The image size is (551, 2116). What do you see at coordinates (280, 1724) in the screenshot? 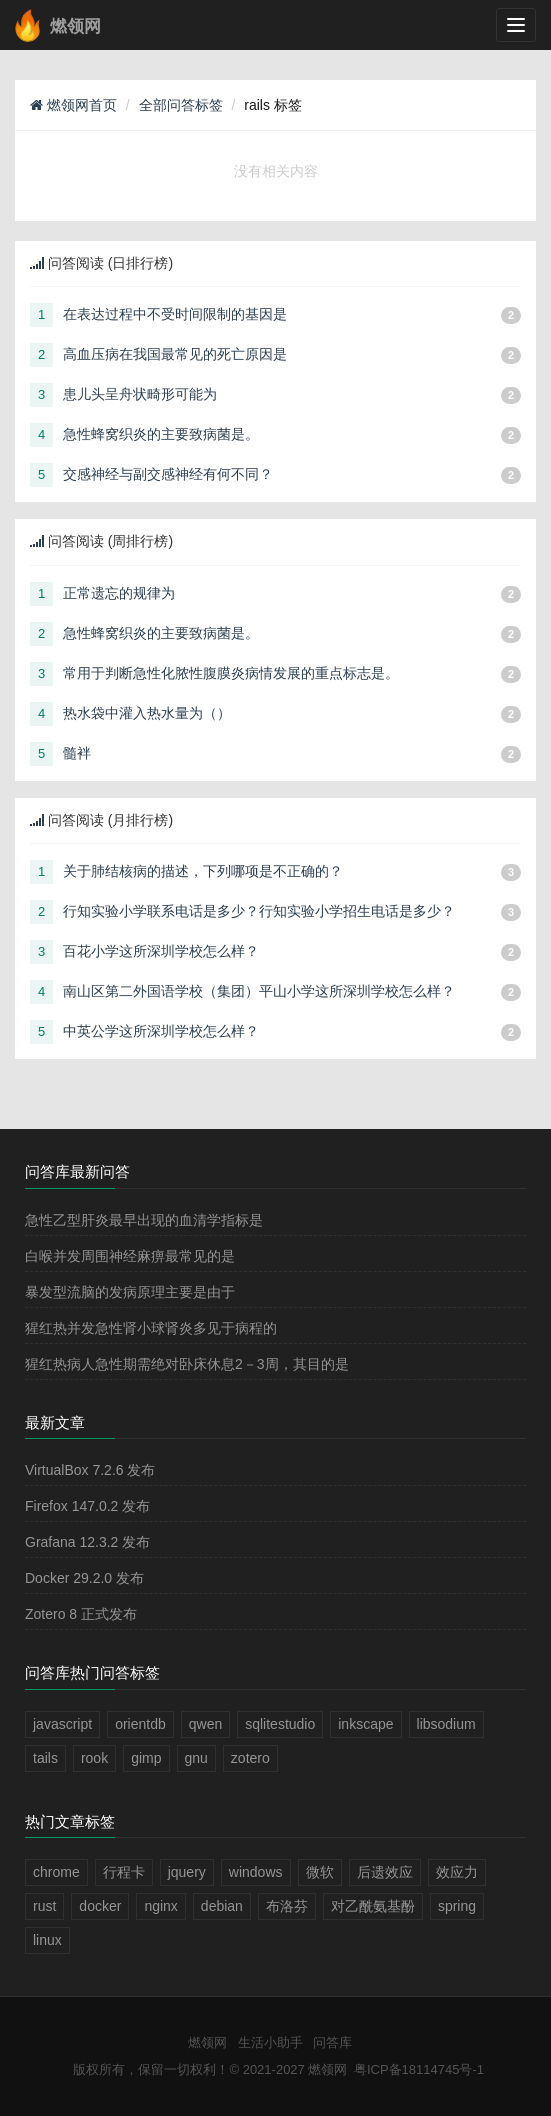
I see `sqlitestudio` at bounding box center [280, 1724].